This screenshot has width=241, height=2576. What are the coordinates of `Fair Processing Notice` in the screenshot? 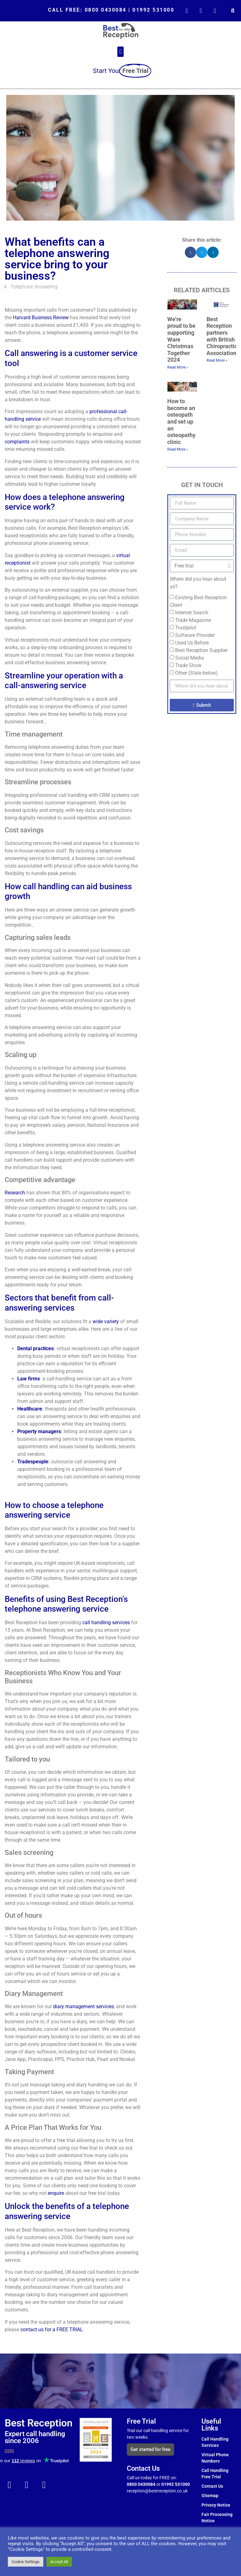 It's located at (217, 2517).